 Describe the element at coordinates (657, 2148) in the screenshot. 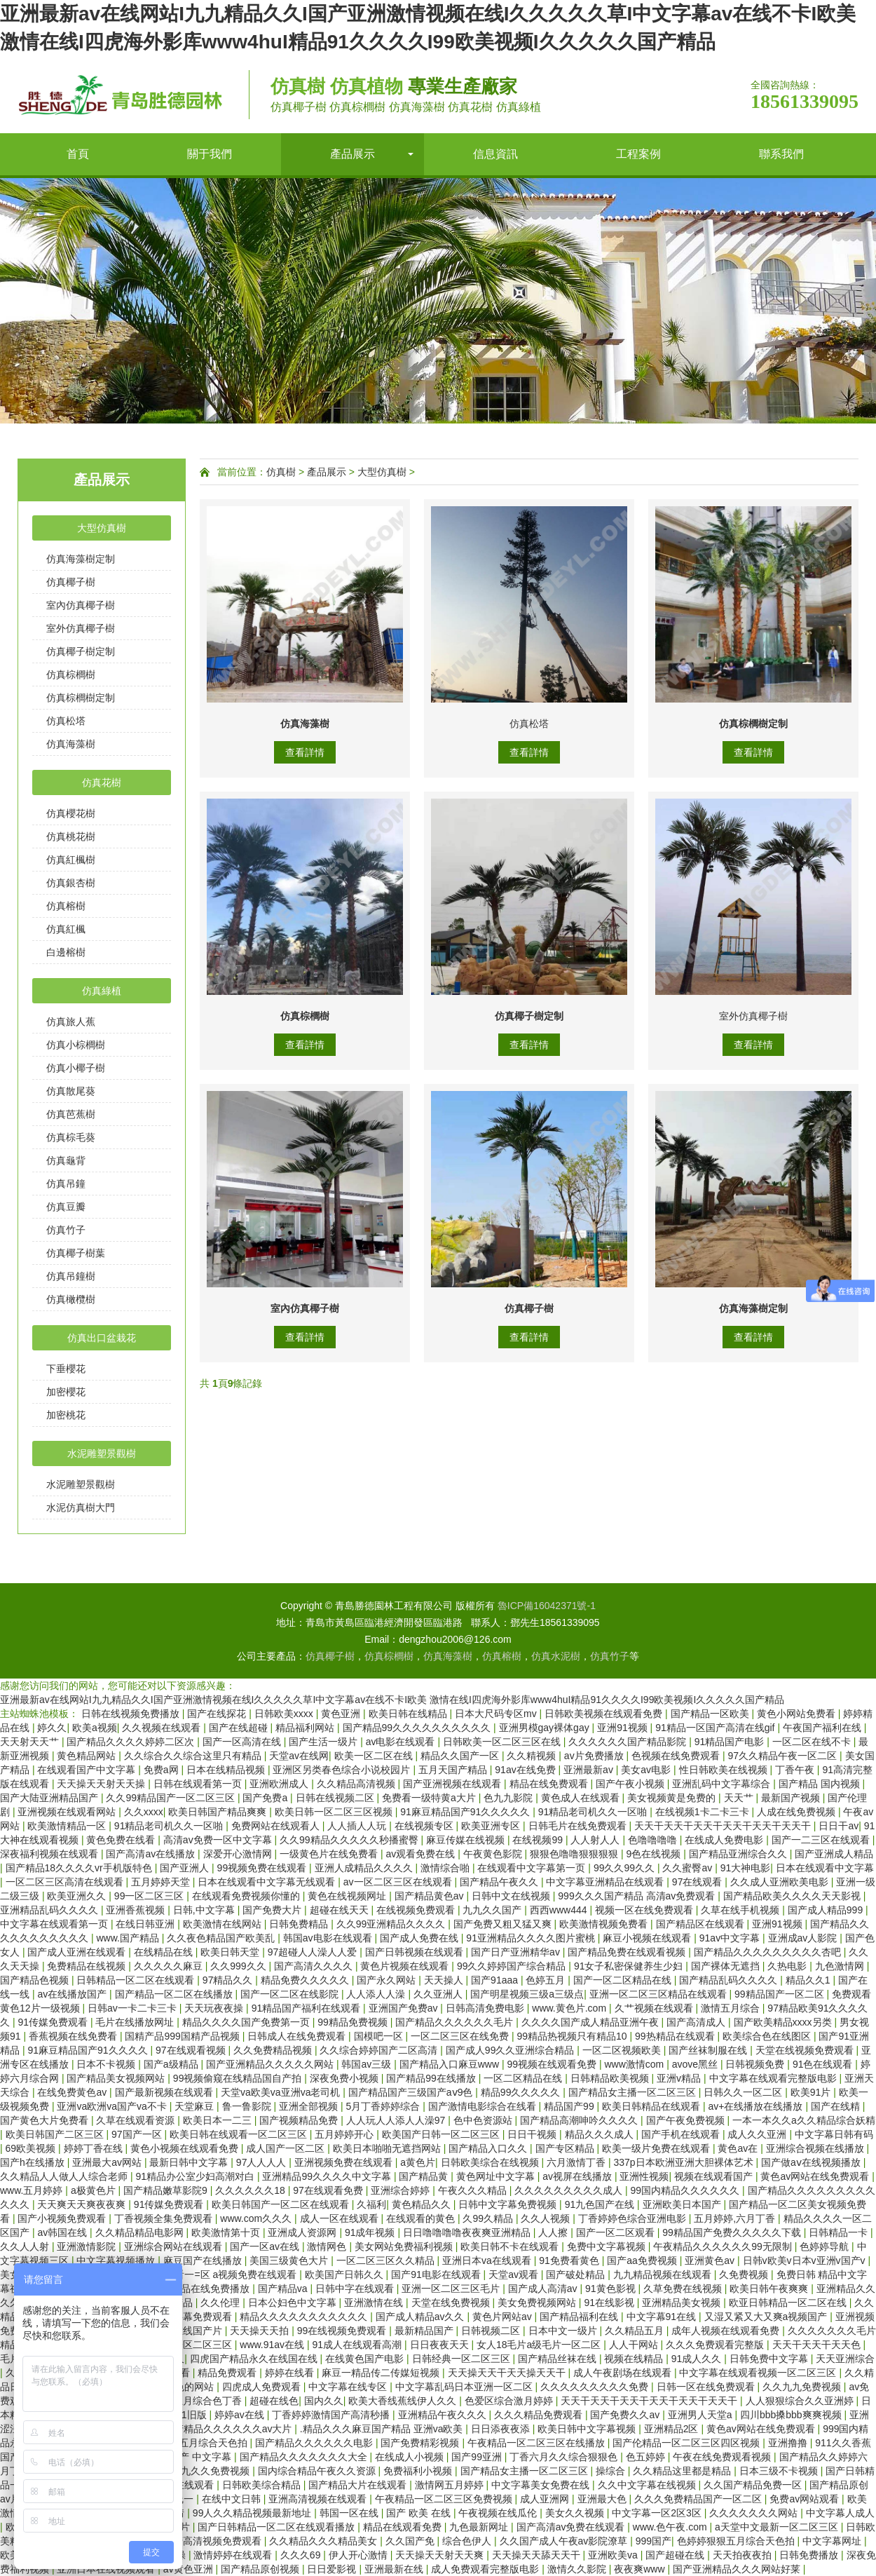

I see `欧美一级片免费在线观看` at that location.